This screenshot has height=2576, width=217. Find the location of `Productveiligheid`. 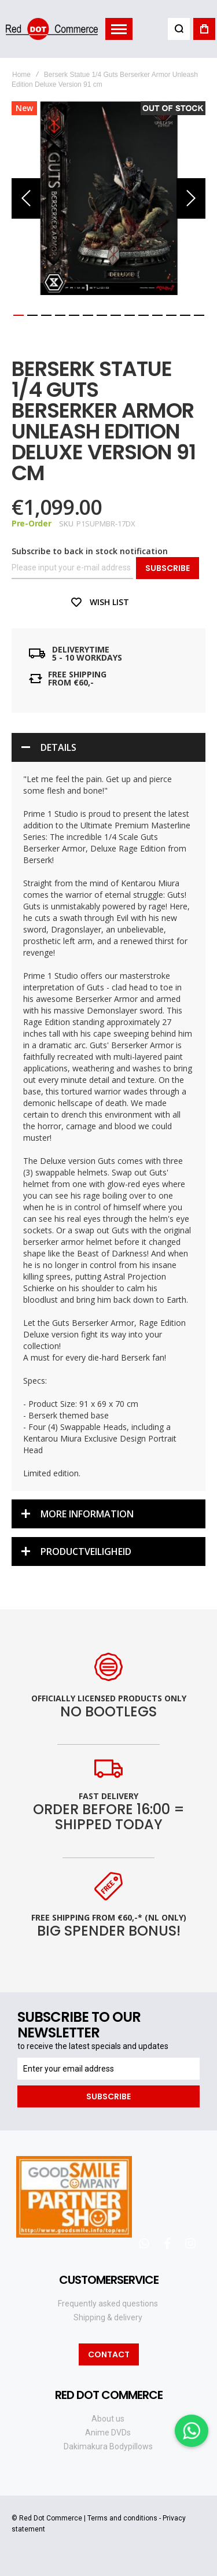

Productveiligheid is located at coordinates (86, 1551).